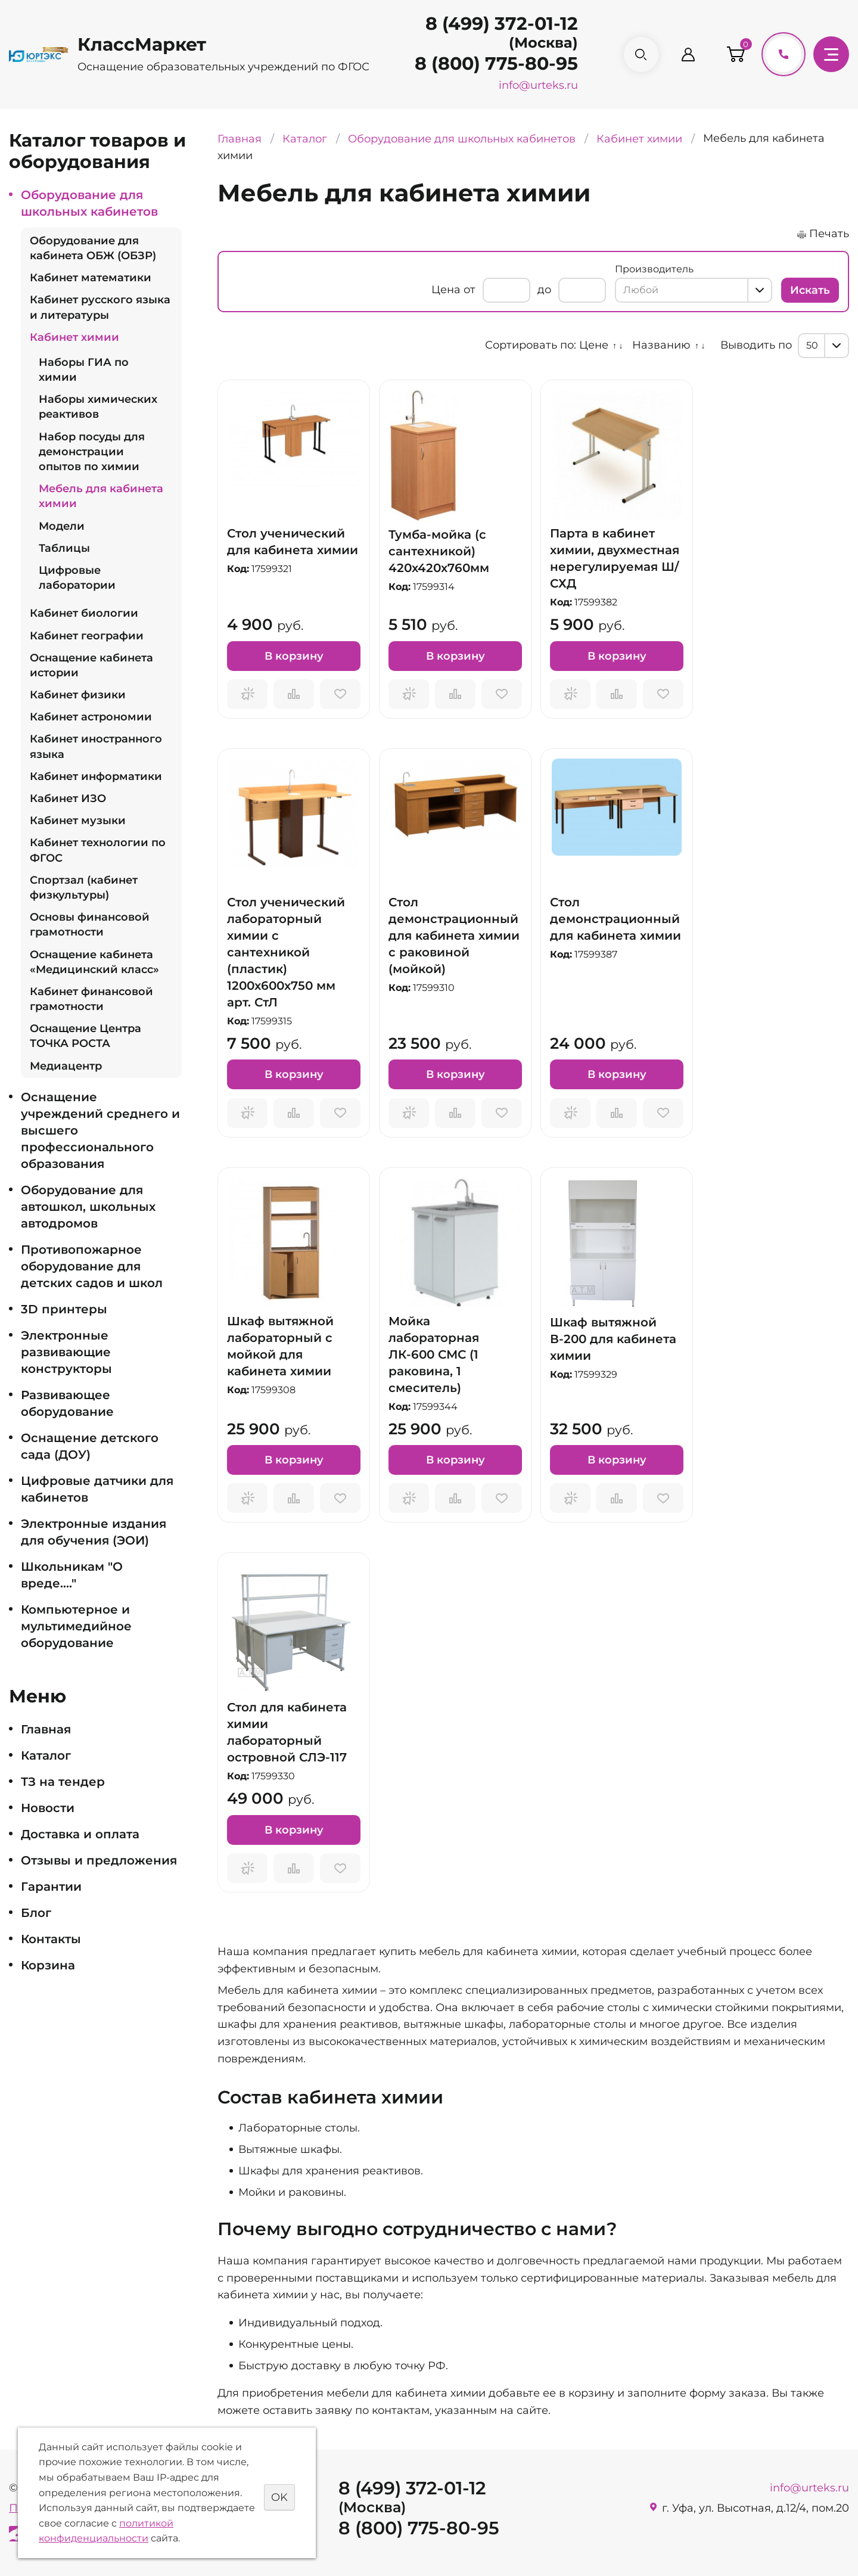 Image resolution: width=858 pixels, height=2576 pixels. Describe the element at coordinates (454, 935) in the screenshot. I see `Стол демонстрационный для кабинета химии с раковиной (мойкой)` at that location.